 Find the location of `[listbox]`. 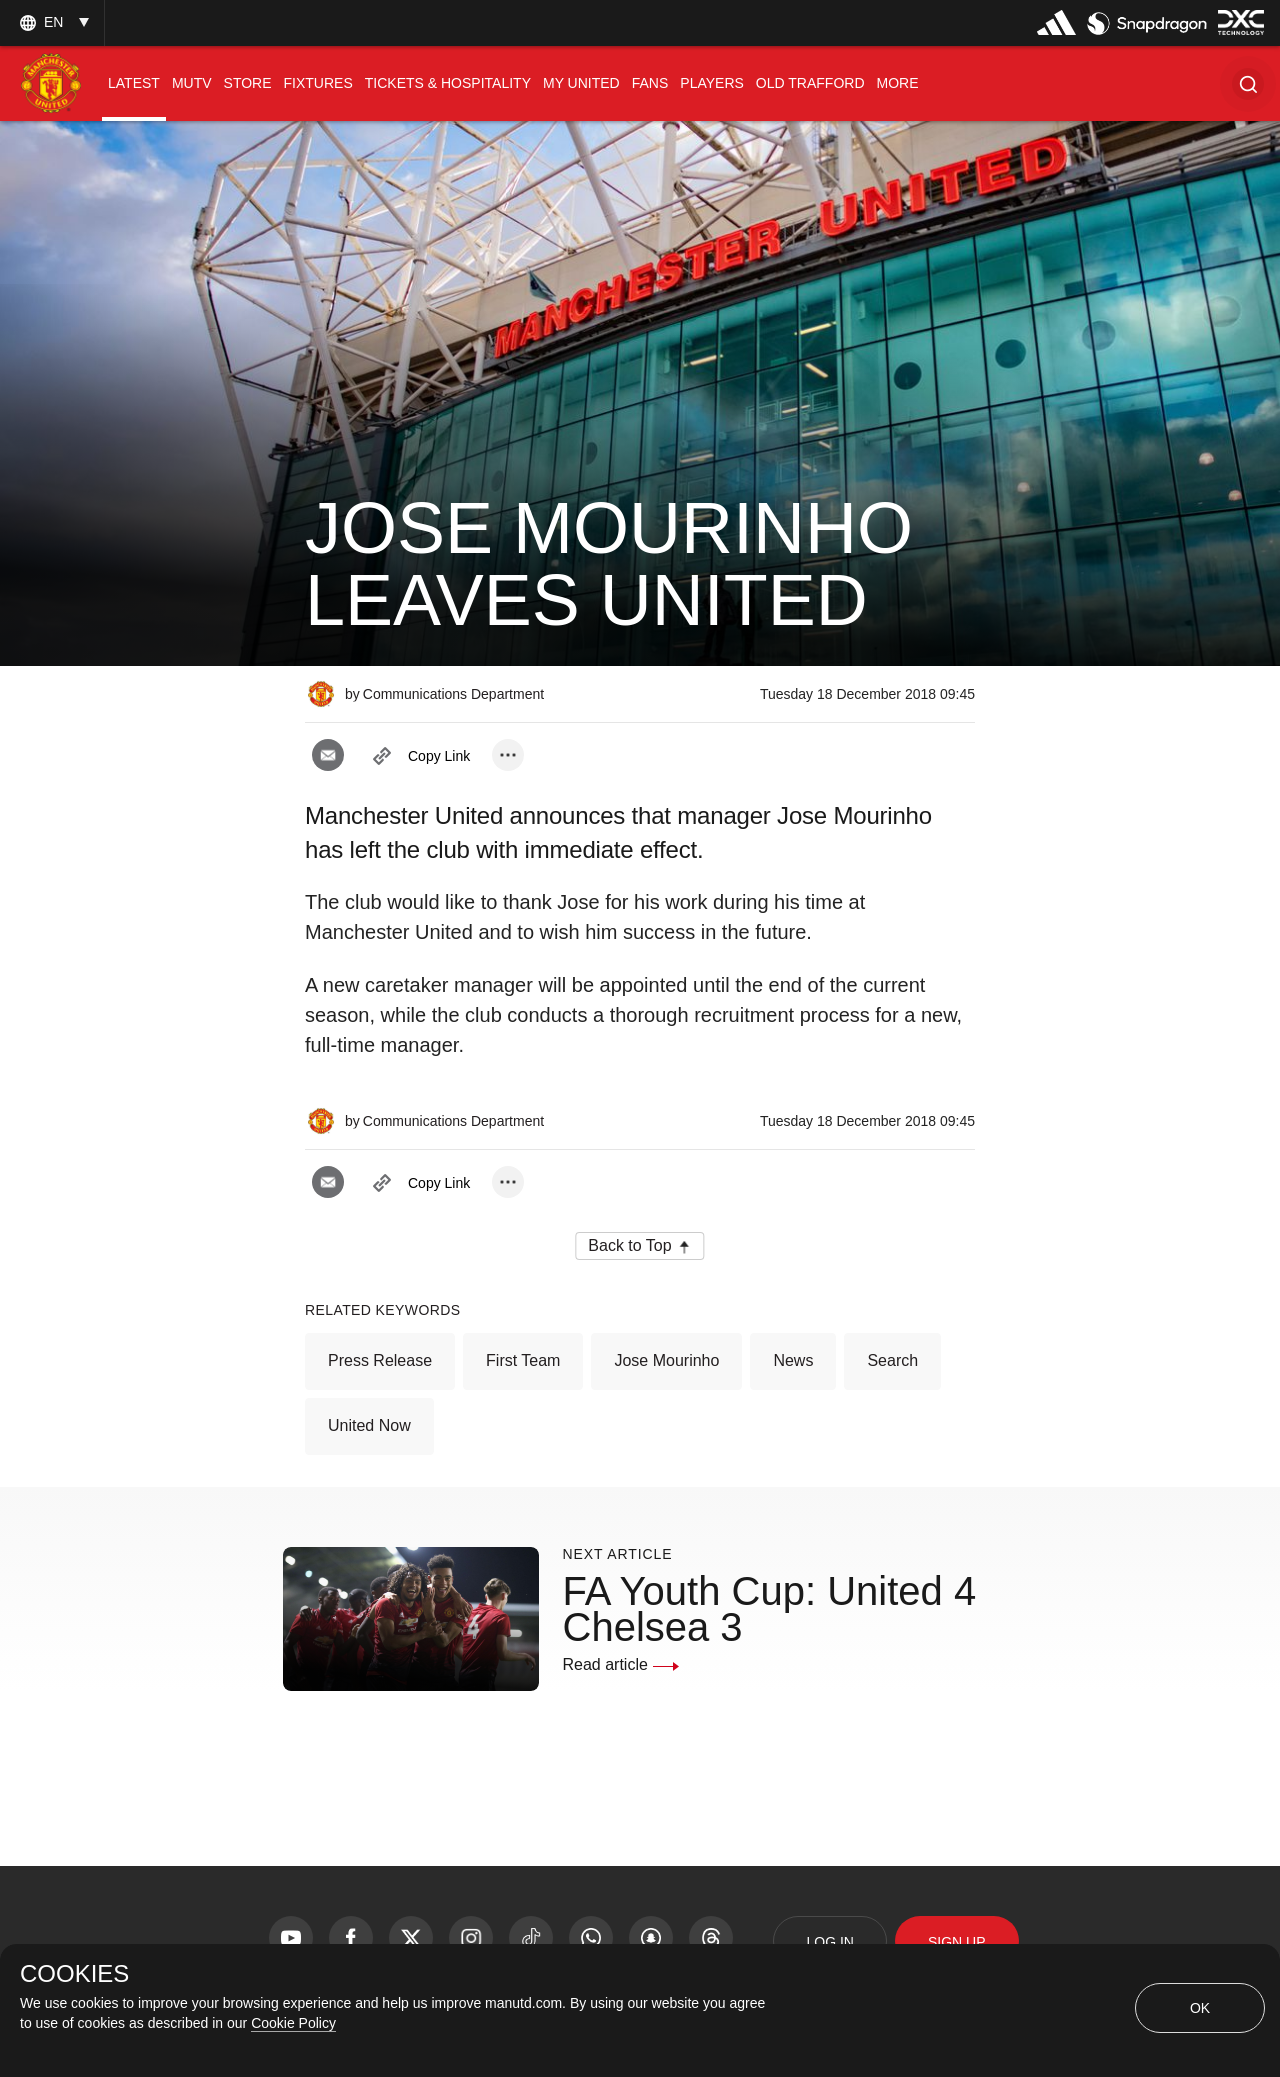

[listbox] is located at coordinates (52, 22).